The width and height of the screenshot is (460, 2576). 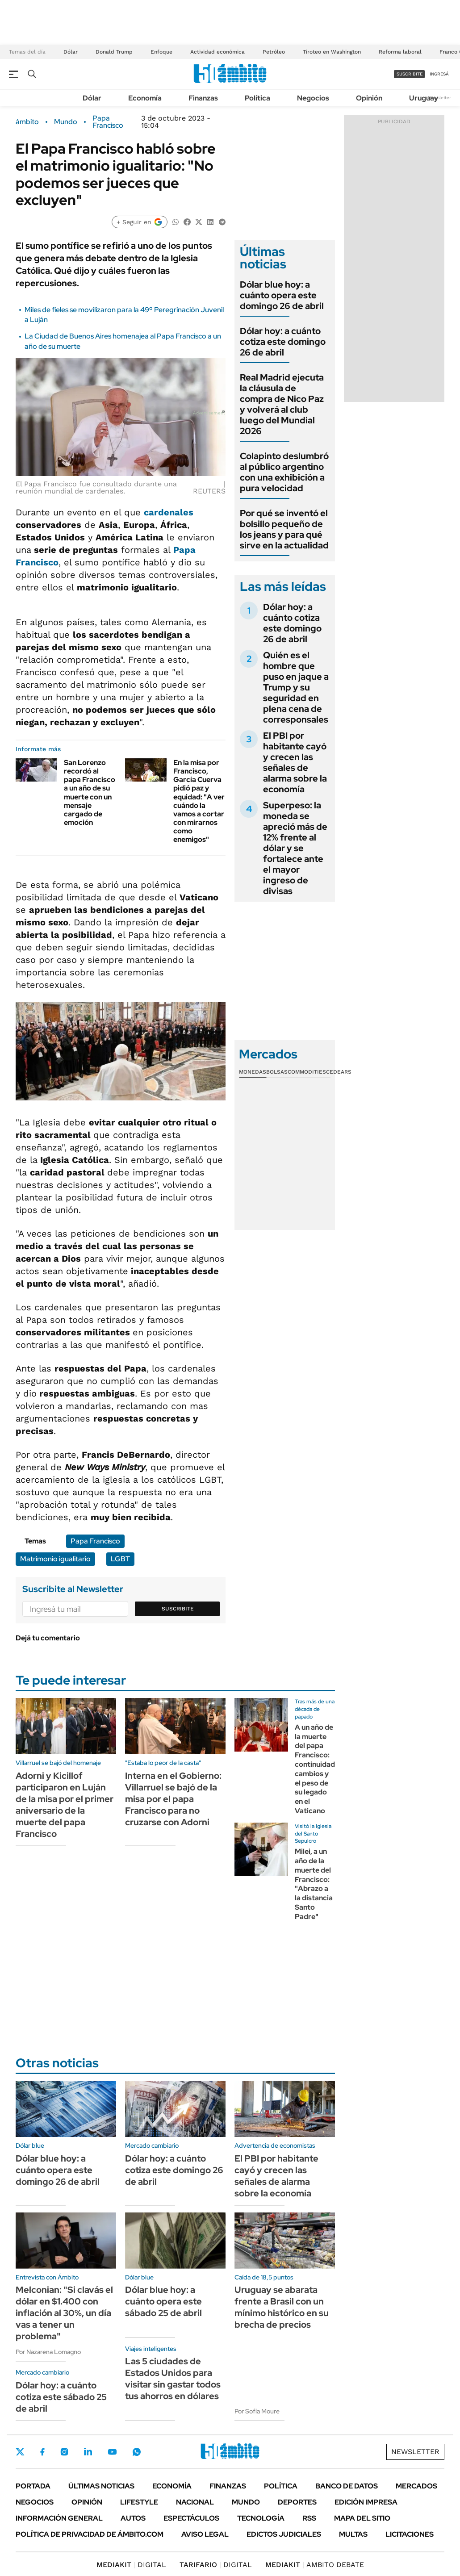 What do you see at coordinates (89, 792) in the screenshot?
I see `San Lorenzo recordó al papa Francisco a un año de su muerte con un mensaje cargado de emoción` at bounding box center [89, 792].